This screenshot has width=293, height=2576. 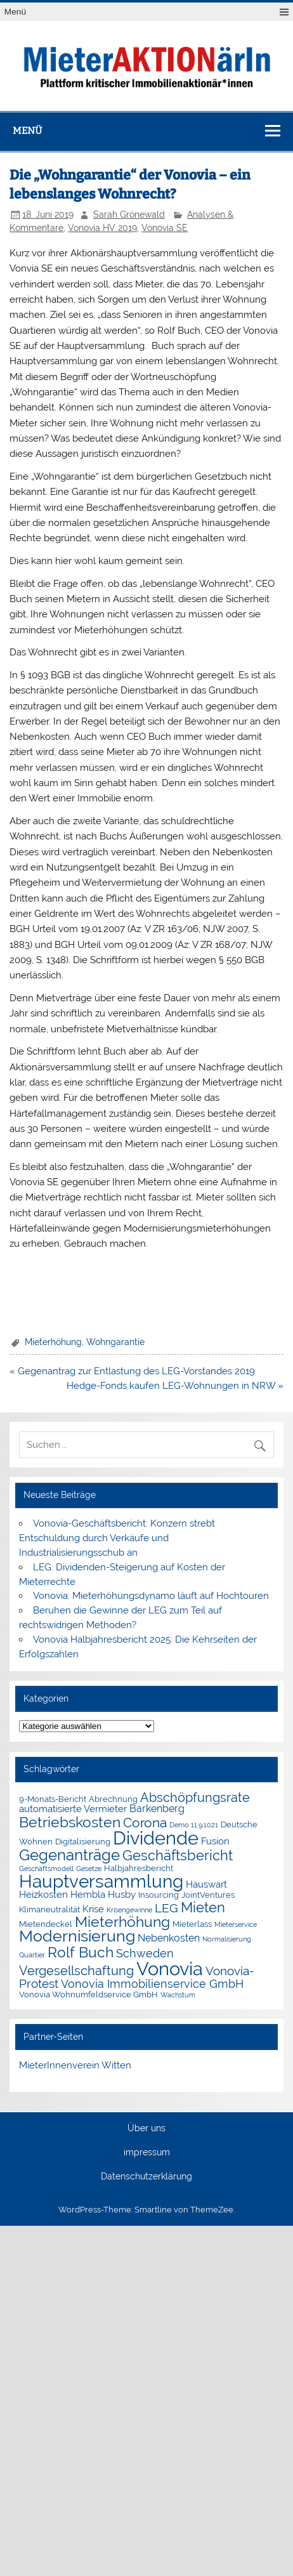 I want to click on Halbjahresbericht [Halbjahresbericht (2 Einträge)], so click(x=138, y=1868).